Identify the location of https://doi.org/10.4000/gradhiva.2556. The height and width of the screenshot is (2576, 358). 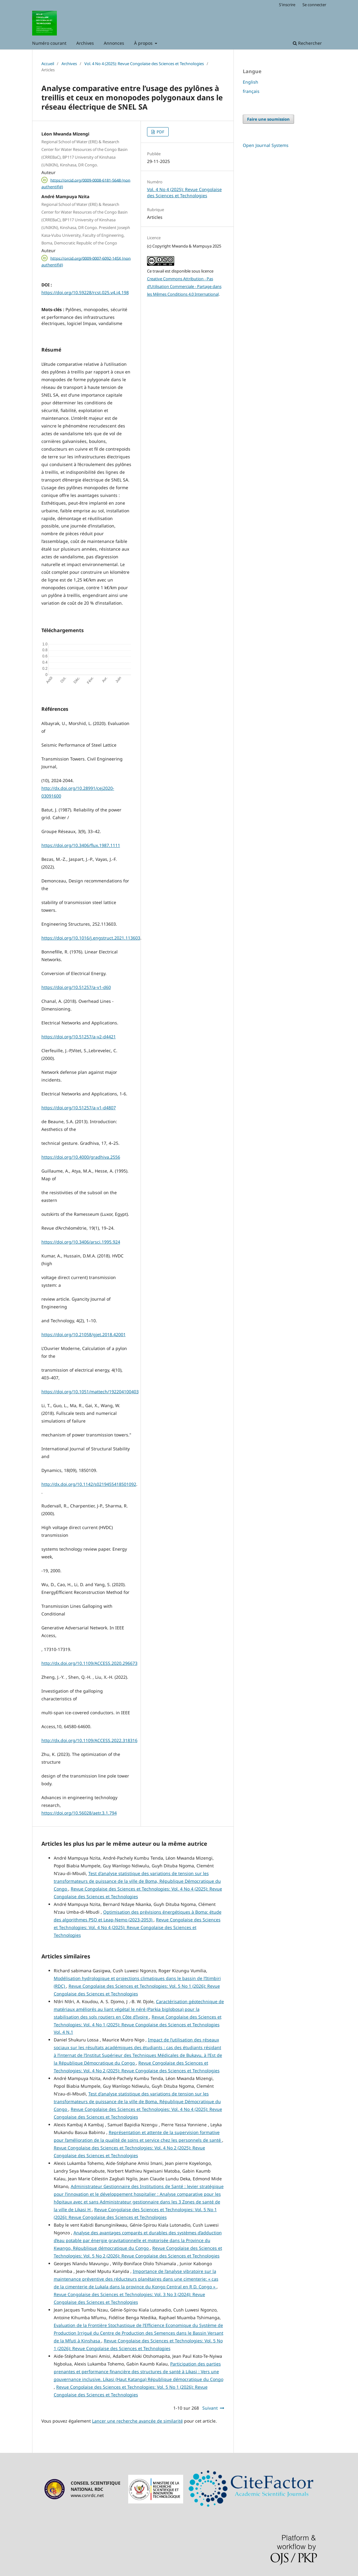
(80, 1157).